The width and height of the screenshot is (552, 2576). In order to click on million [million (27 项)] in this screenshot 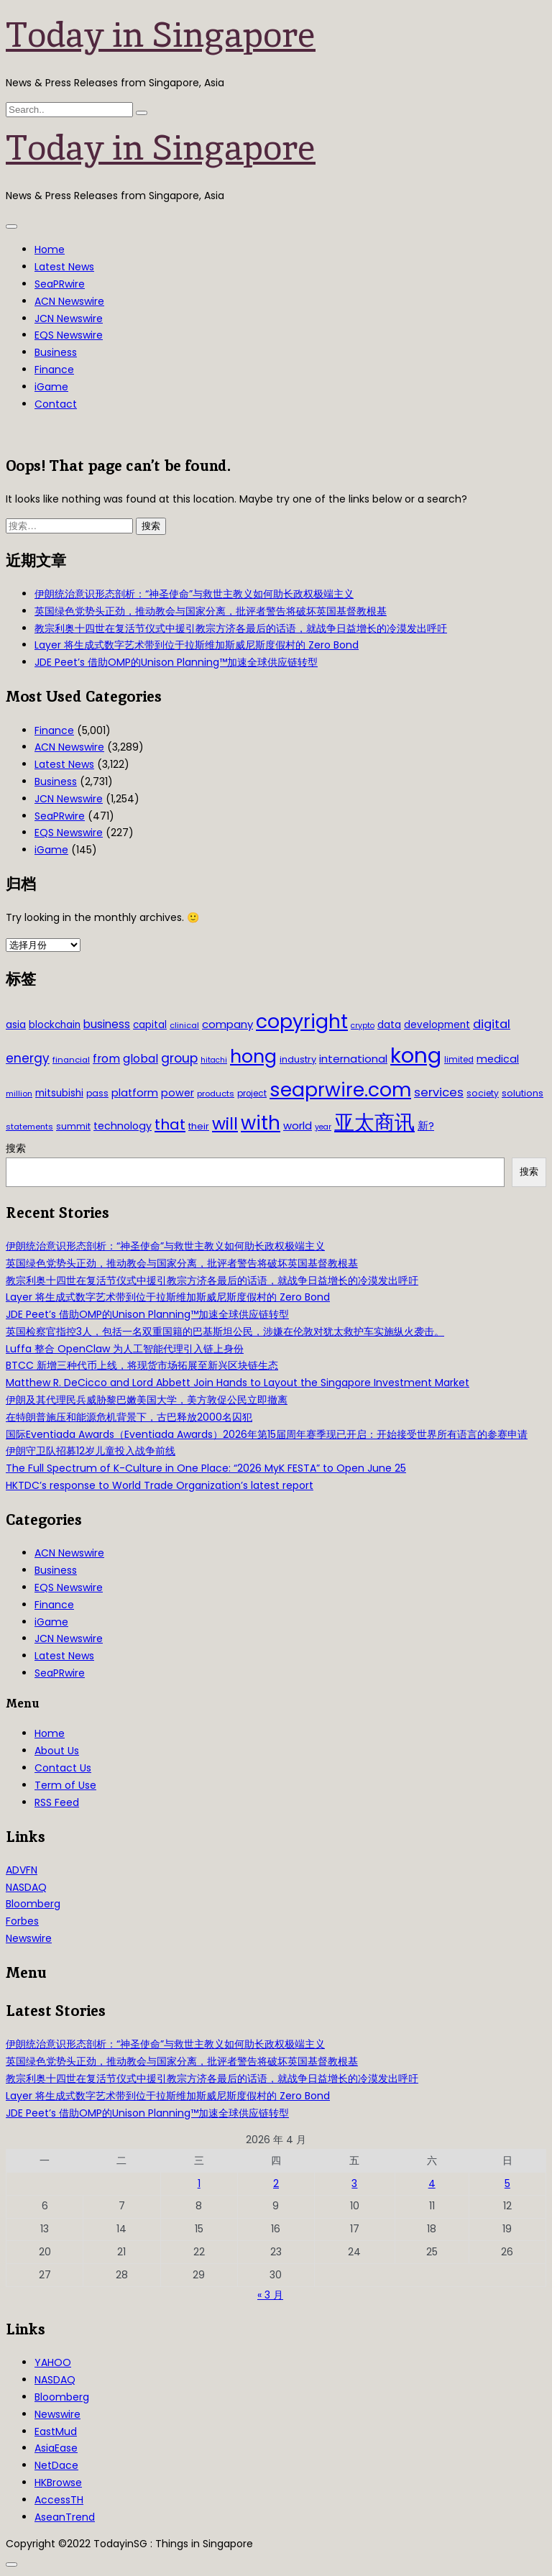, I will do `click(19, 1093)`.